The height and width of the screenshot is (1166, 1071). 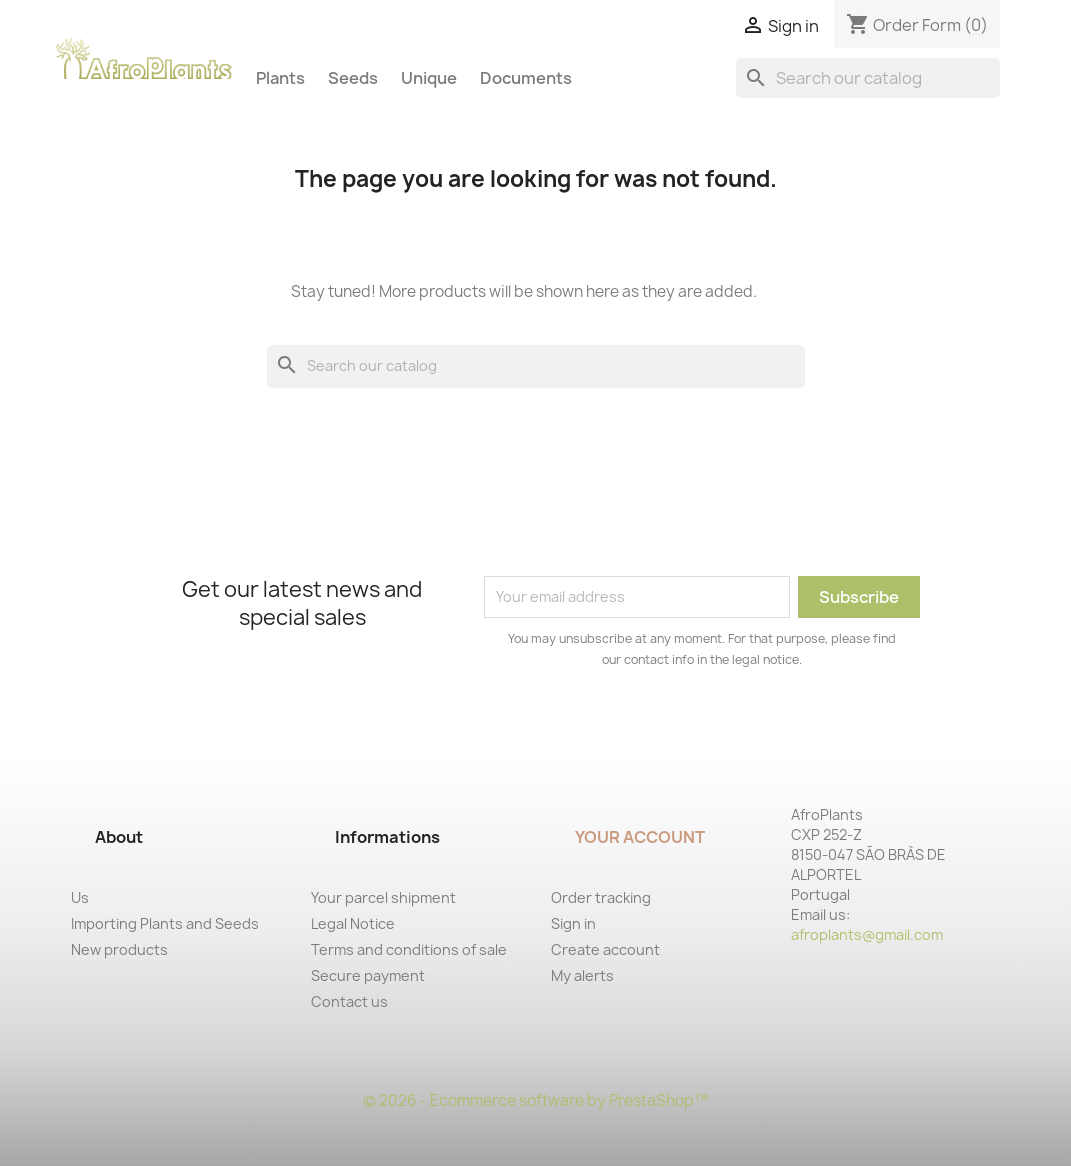 What do you see at coordinates (573, 923) in the screenshot?
I see `Sign in` at bounding box center [573, 923].